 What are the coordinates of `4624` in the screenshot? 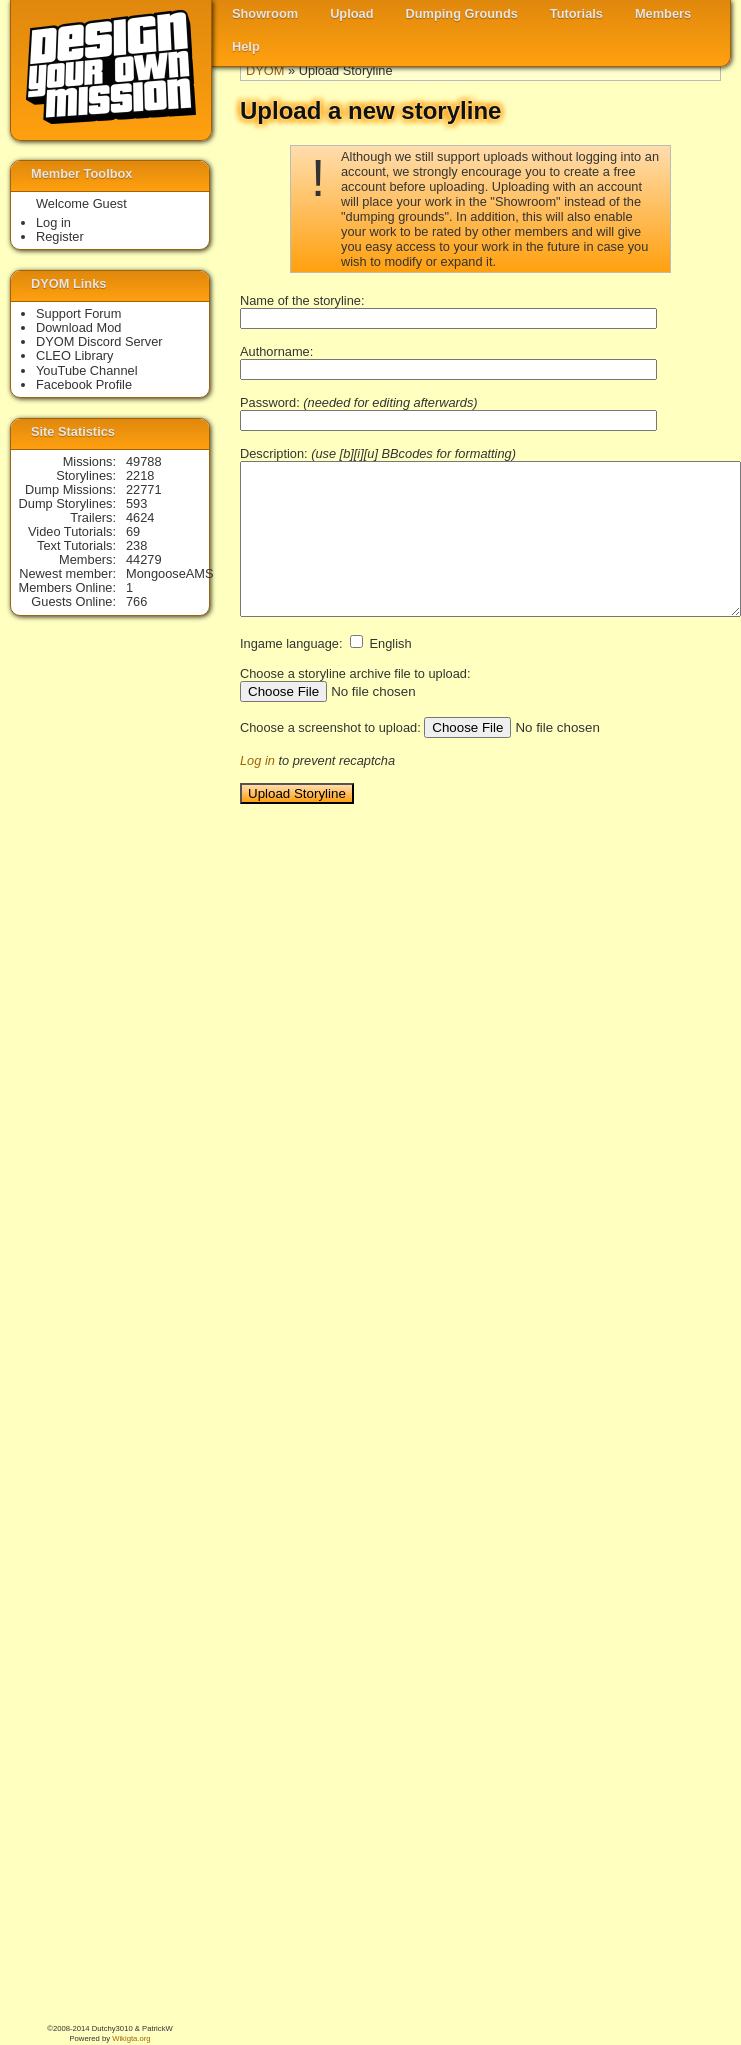 It's located at (140, 517).